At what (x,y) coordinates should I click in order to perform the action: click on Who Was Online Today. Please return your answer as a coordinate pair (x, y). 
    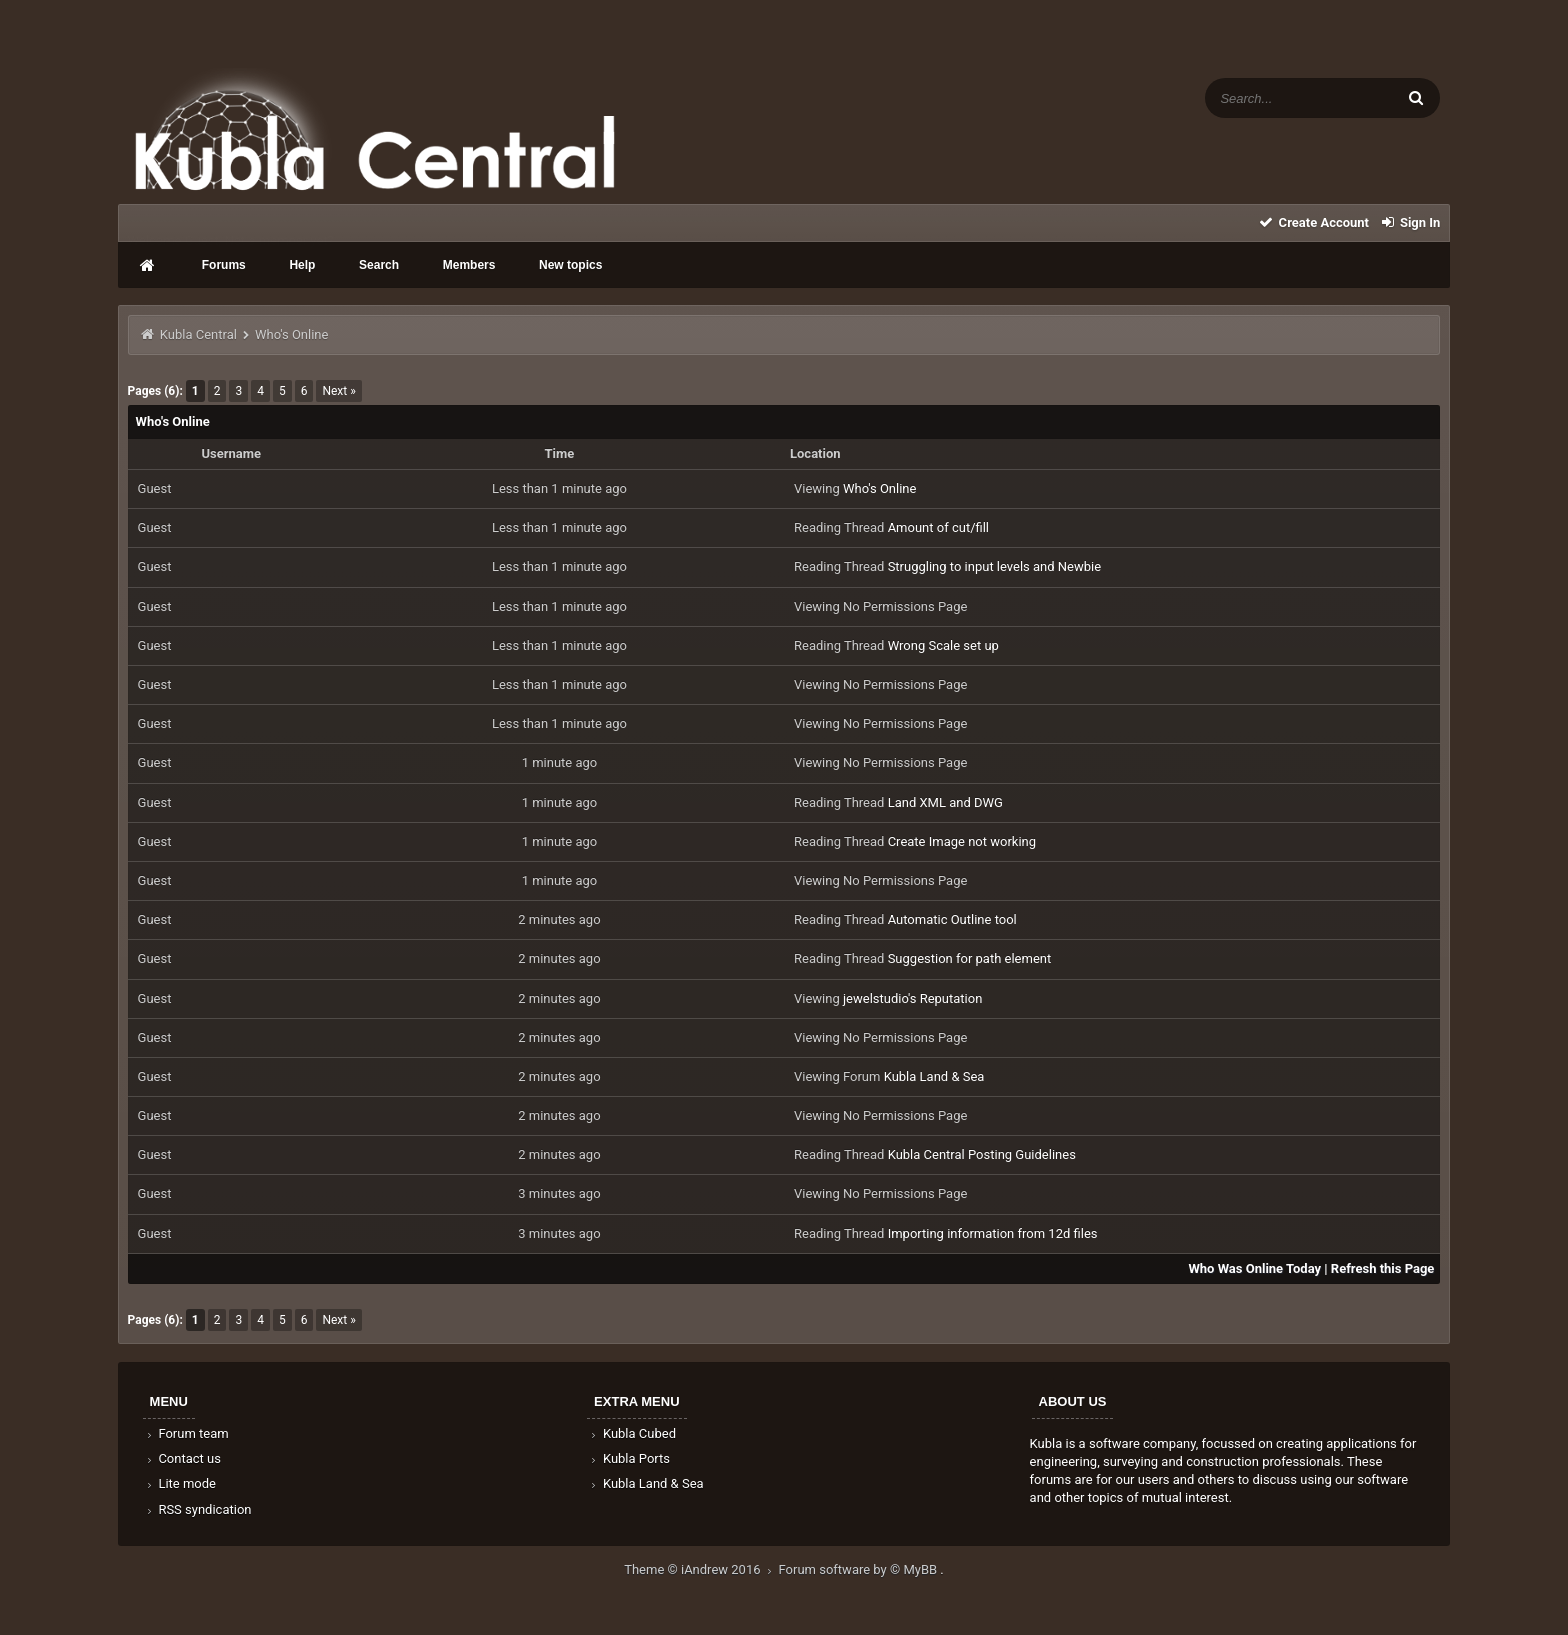
    Looking at the image, I should click on (1254, 1268).